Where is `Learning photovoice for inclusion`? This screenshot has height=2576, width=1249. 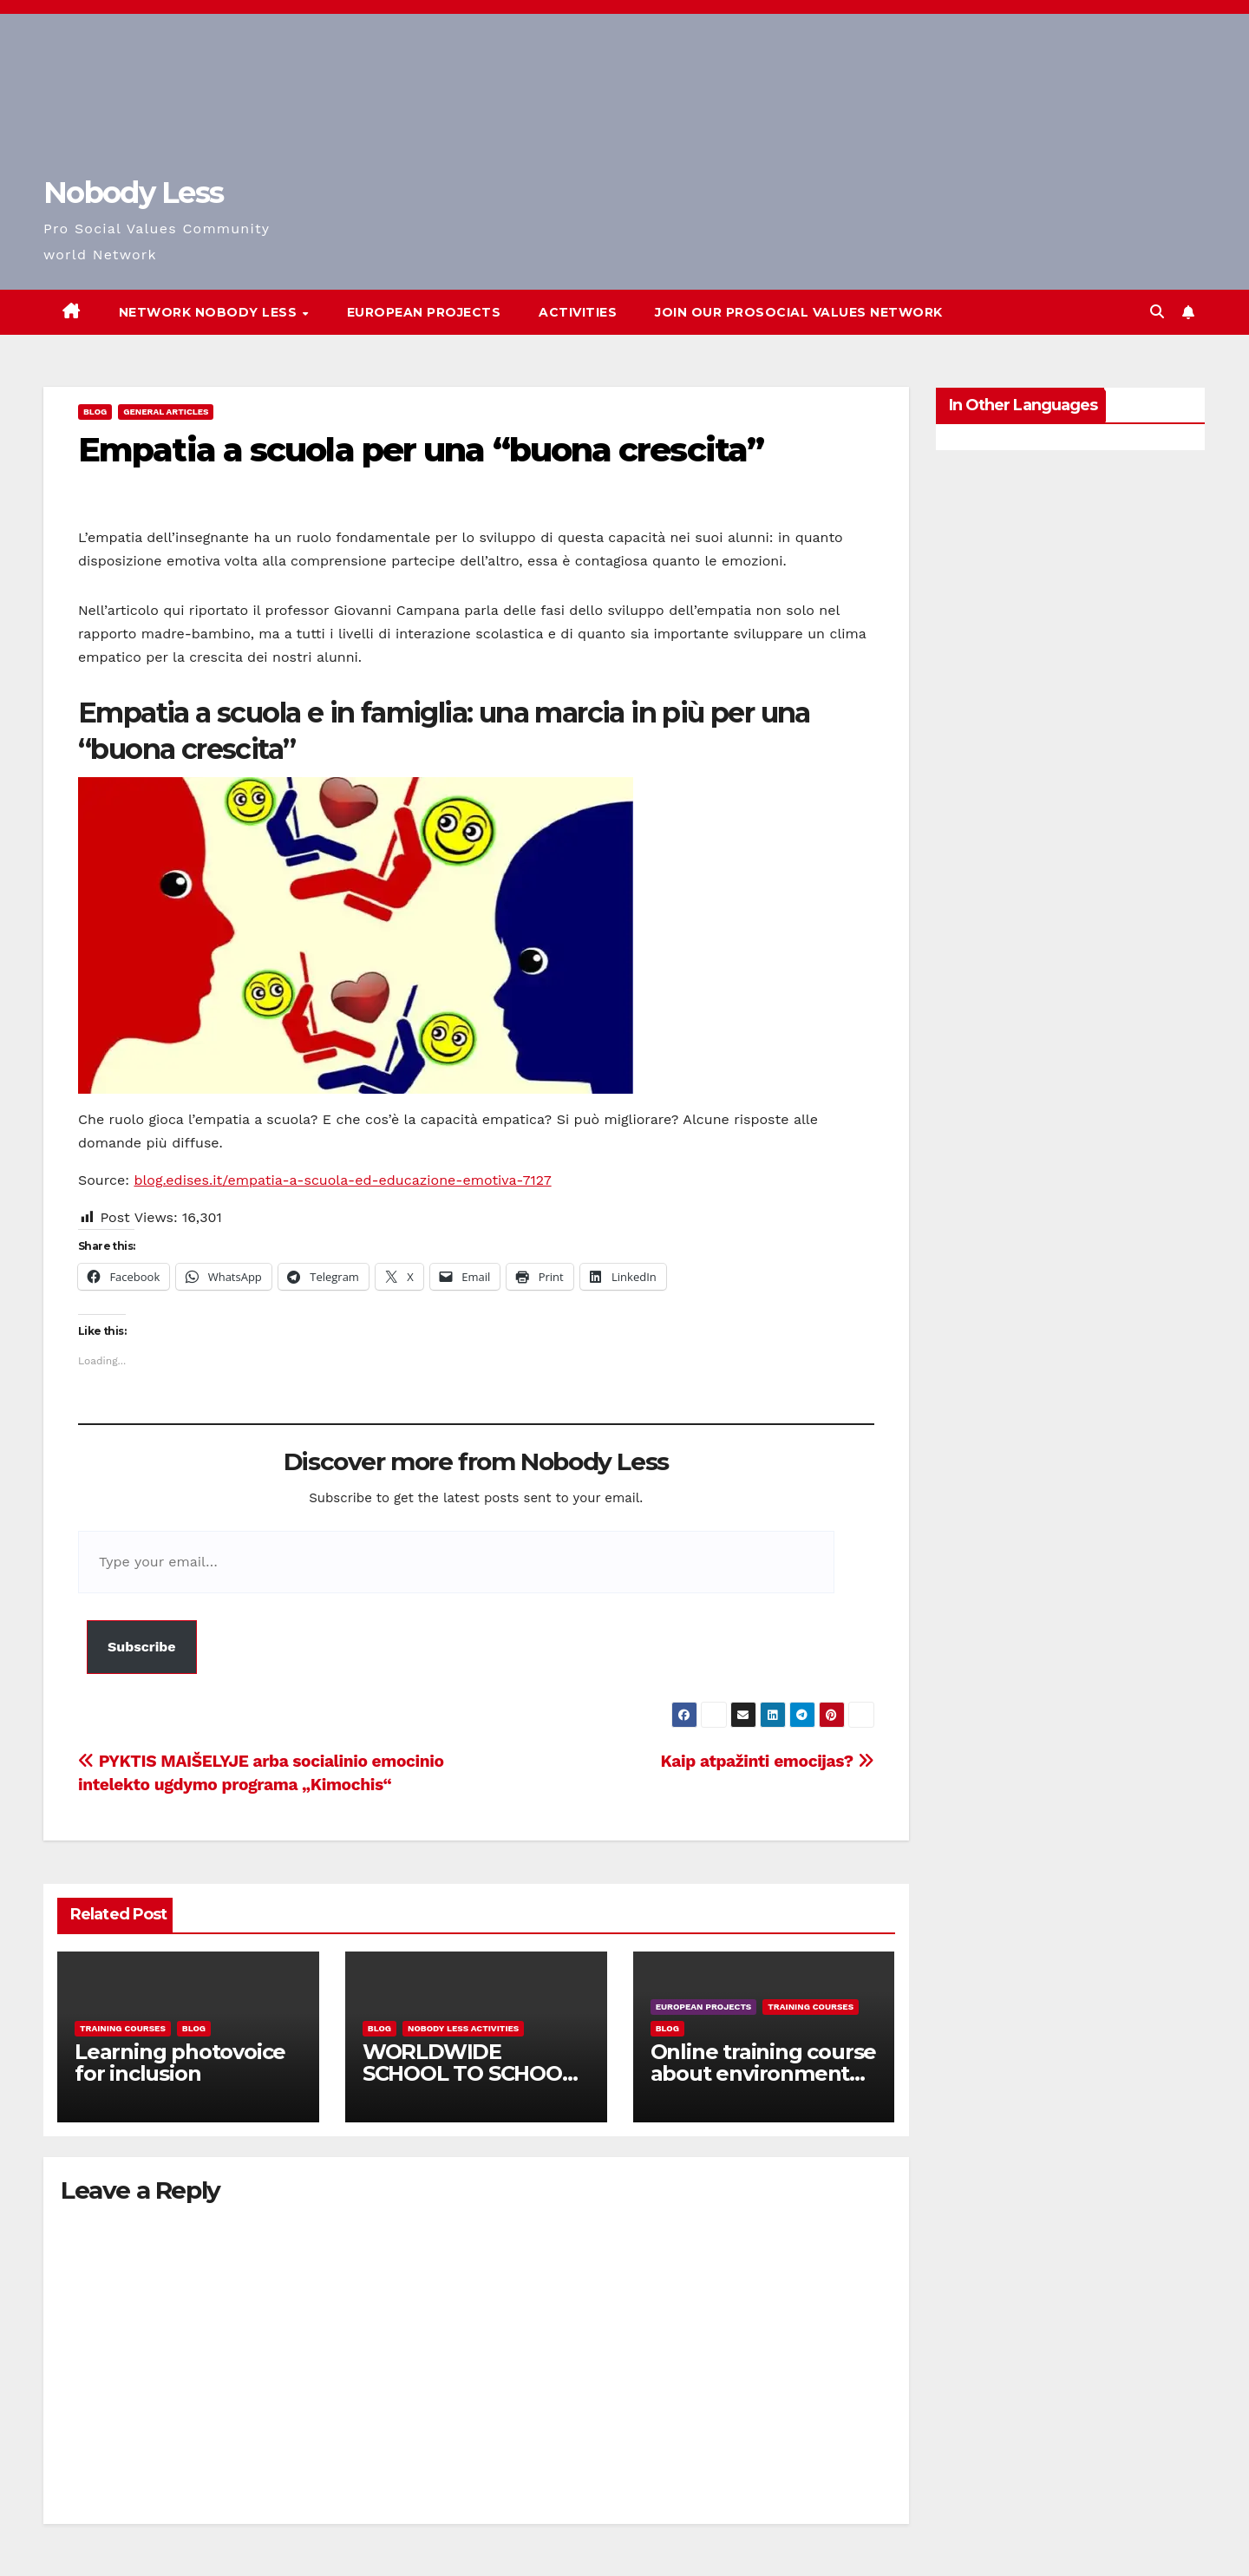
Learning photovoice for inclusion is located at coordinates (180, 2062).